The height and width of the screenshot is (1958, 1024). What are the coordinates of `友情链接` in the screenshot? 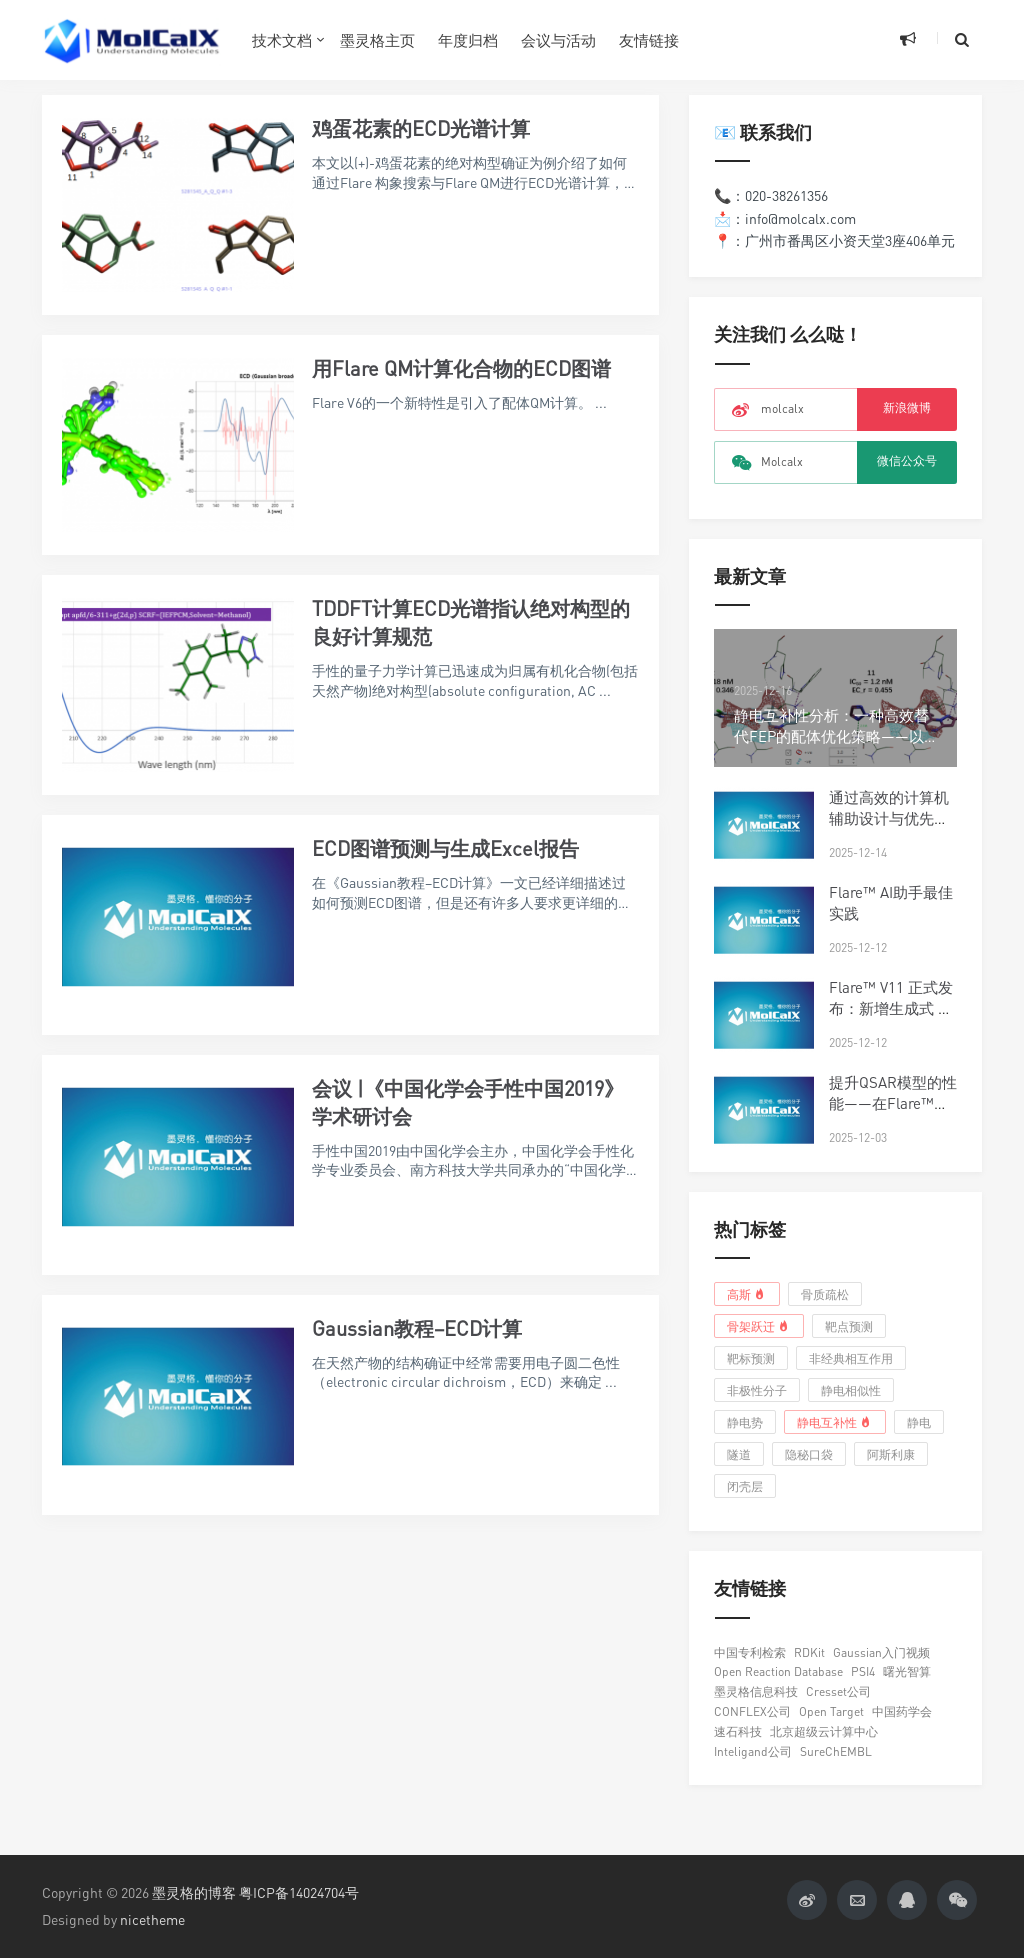 It's located at (649, 40).